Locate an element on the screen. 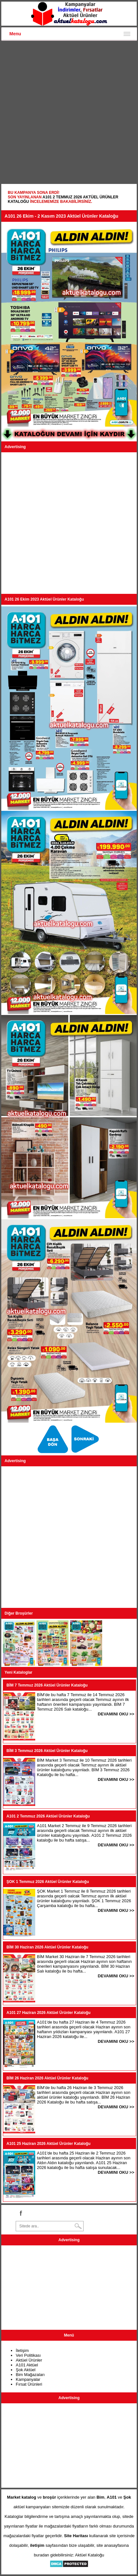  BİM 30 Haziran 2026 Aktüel Ürünler Kataloğu is located at coordinates (47, 1947).